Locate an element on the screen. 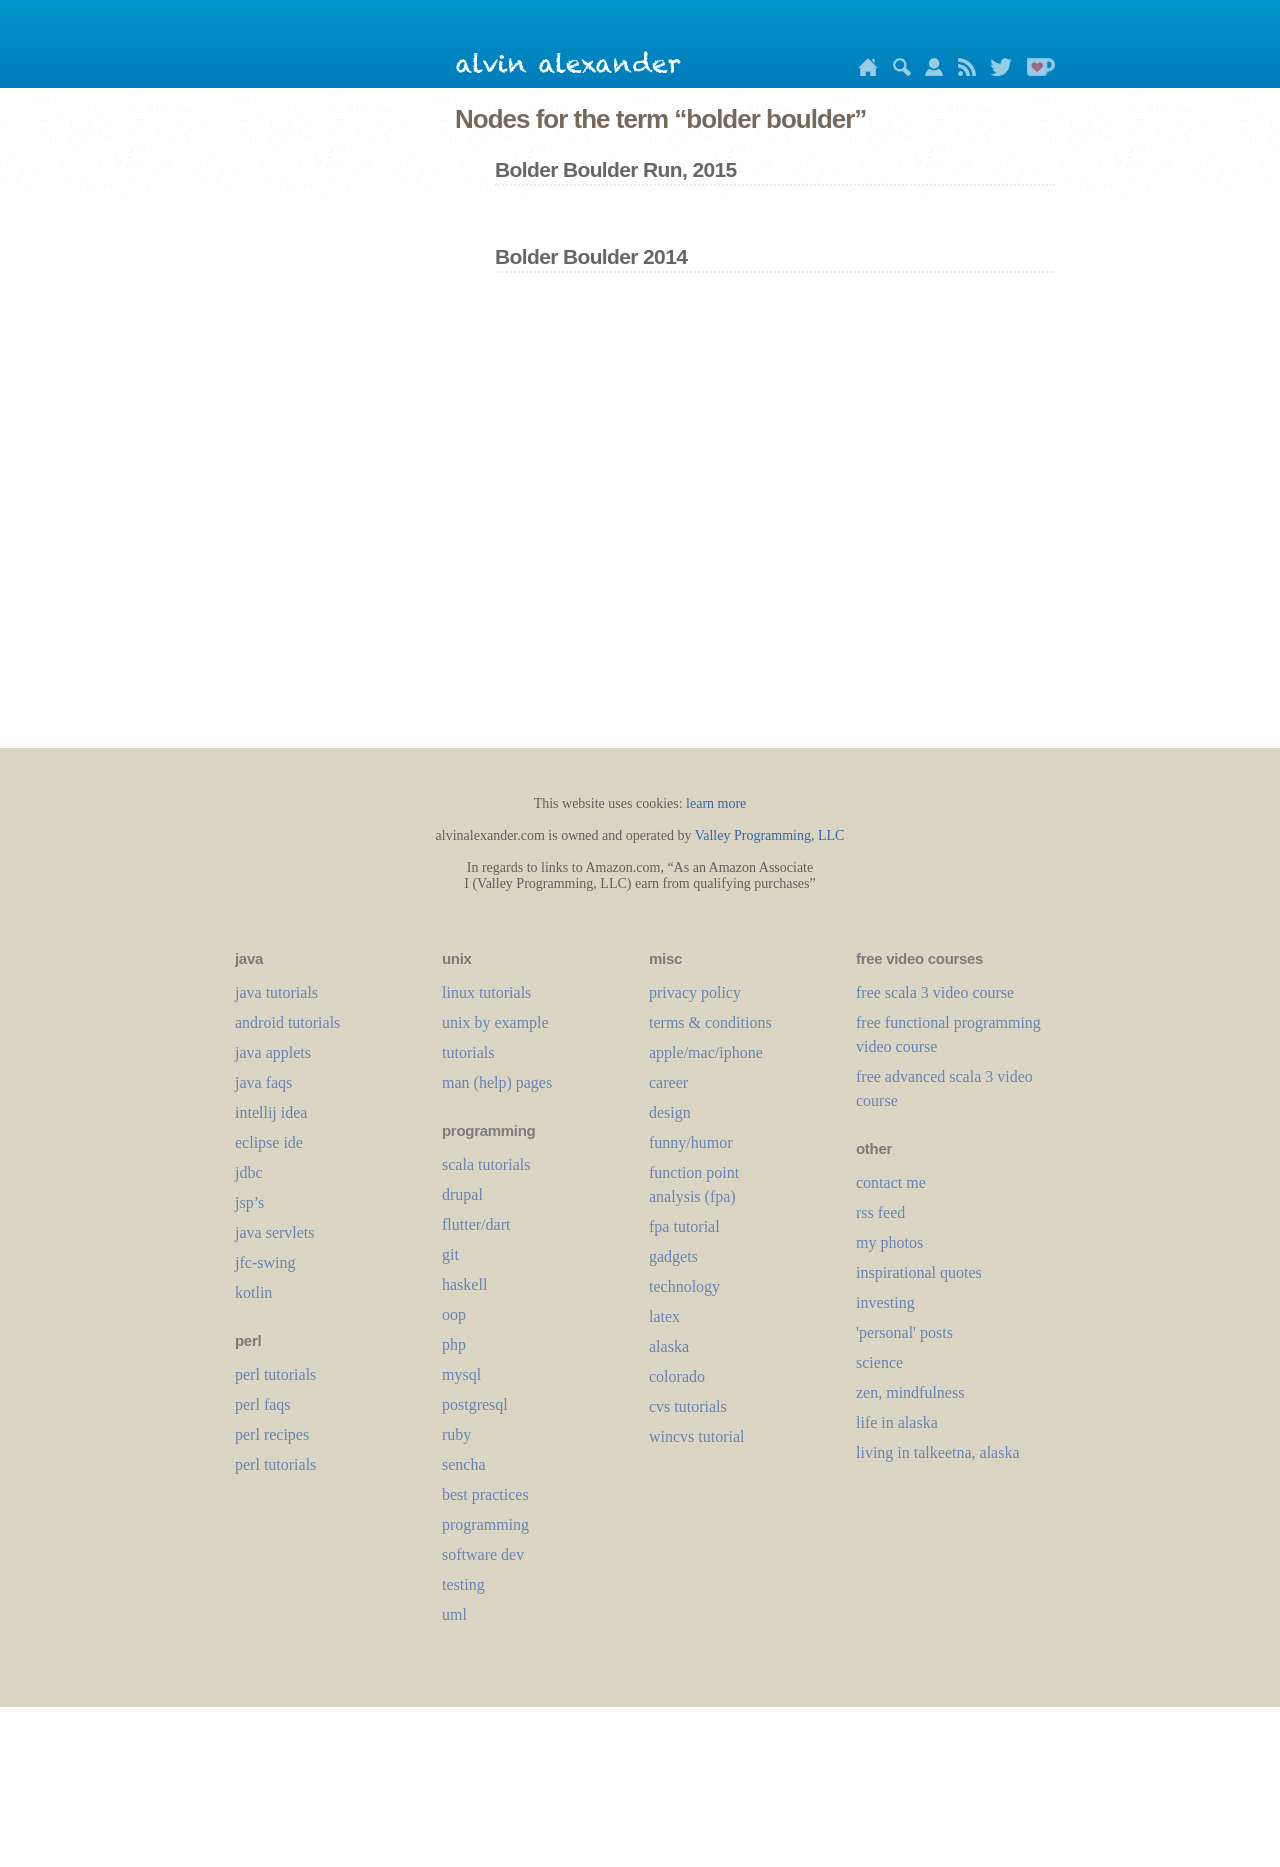 The width and height of the screenshot is (1280, 1867). android tutorials is located at coordinates (287, 1022).